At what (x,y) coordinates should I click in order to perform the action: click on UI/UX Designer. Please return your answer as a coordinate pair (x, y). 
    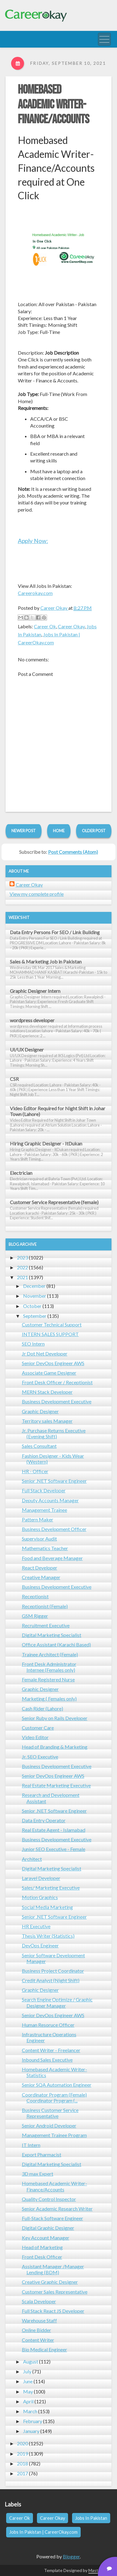
    Looking at the image, I should click on (27, 1049).